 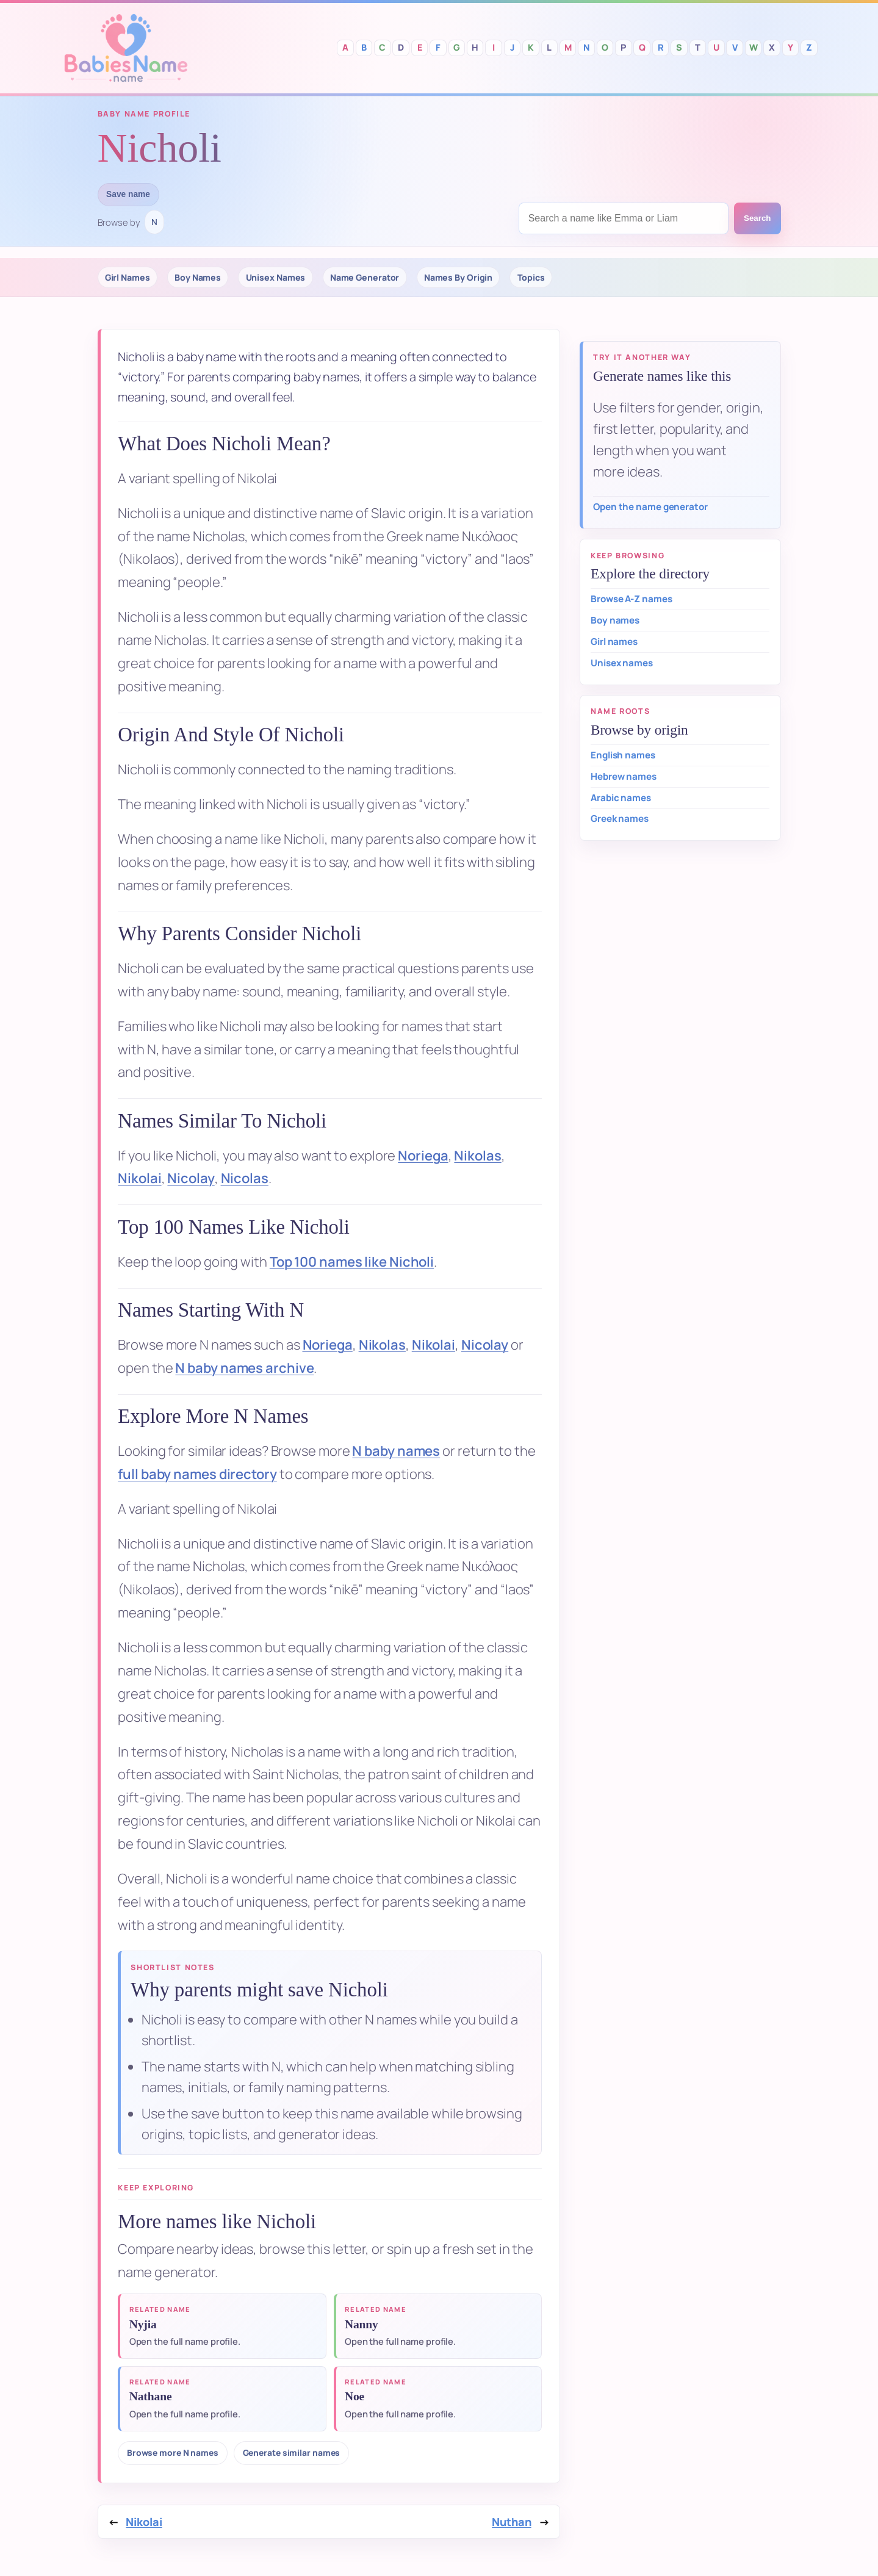 What do you see at coordinates (614, 641) in the screenshot?
I see `Girl names` at bounding box center [614, 641].